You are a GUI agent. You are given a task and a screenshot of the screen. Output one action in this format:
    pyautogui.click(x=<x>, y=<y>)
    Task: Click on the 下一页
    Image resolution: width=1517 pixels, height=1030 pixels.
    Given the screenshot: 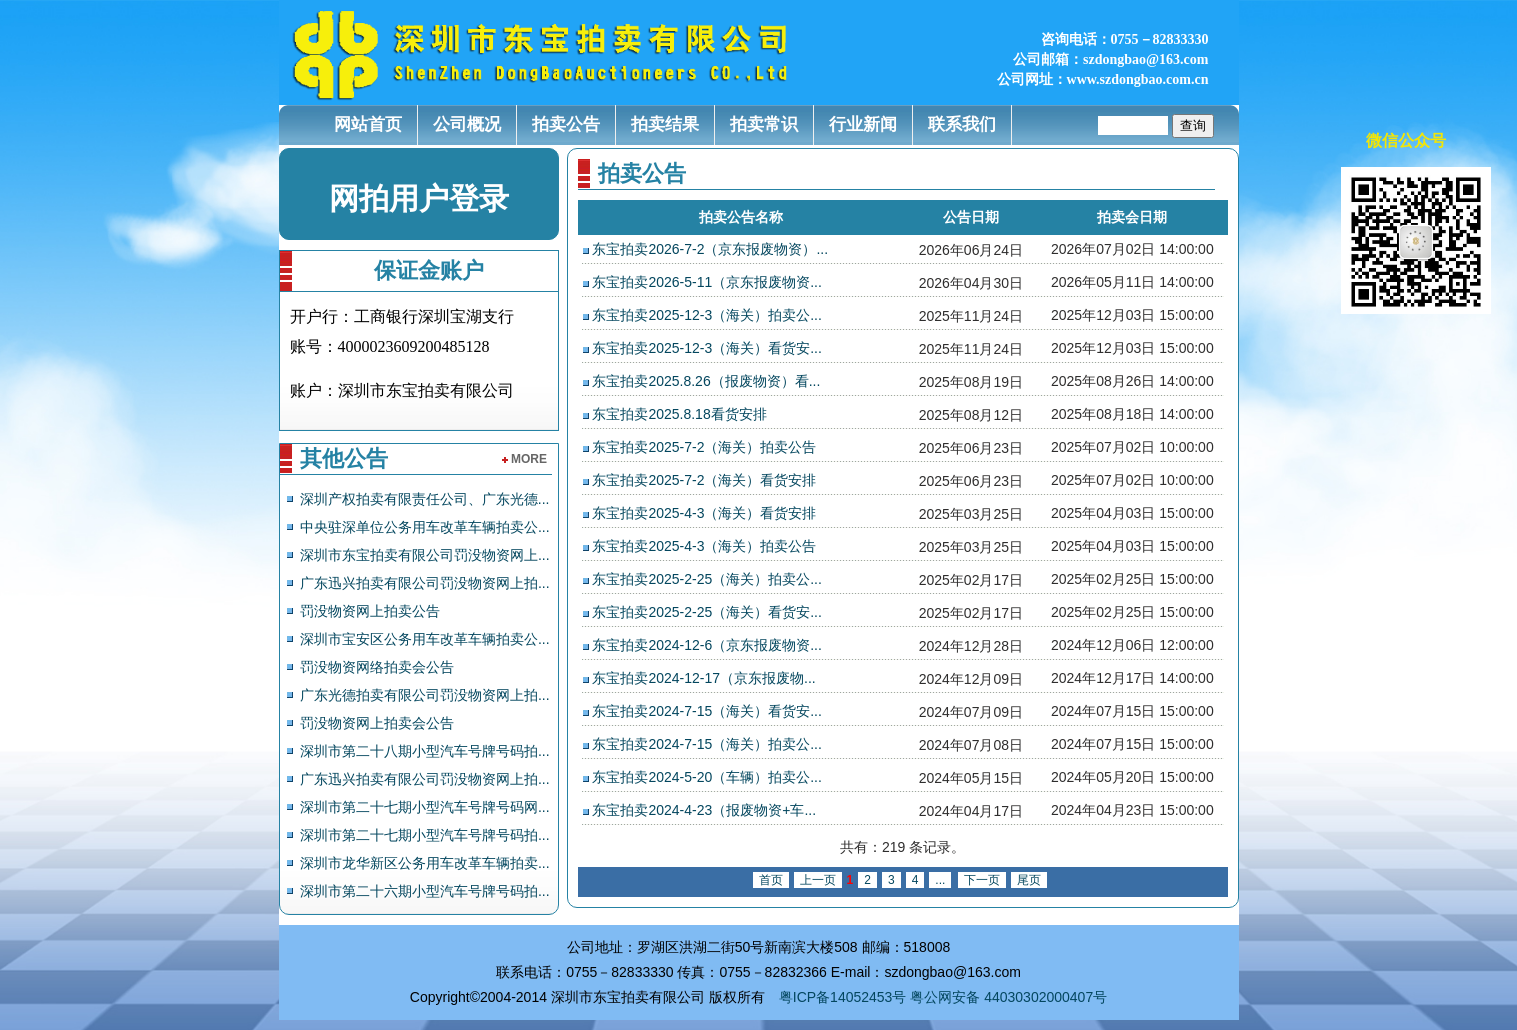 What is the action you would take?
    pyautogui.click(x=982, y=880)
    